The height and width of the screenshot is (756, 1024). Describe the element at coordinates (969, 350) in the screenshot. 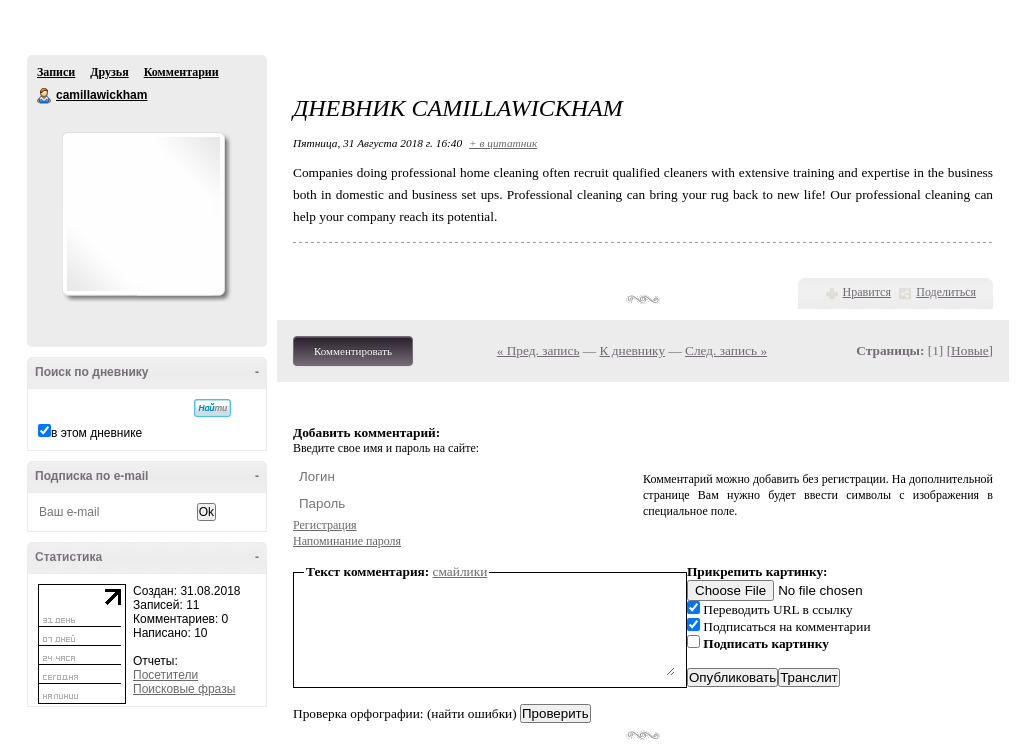

I see `Новые` at that location.